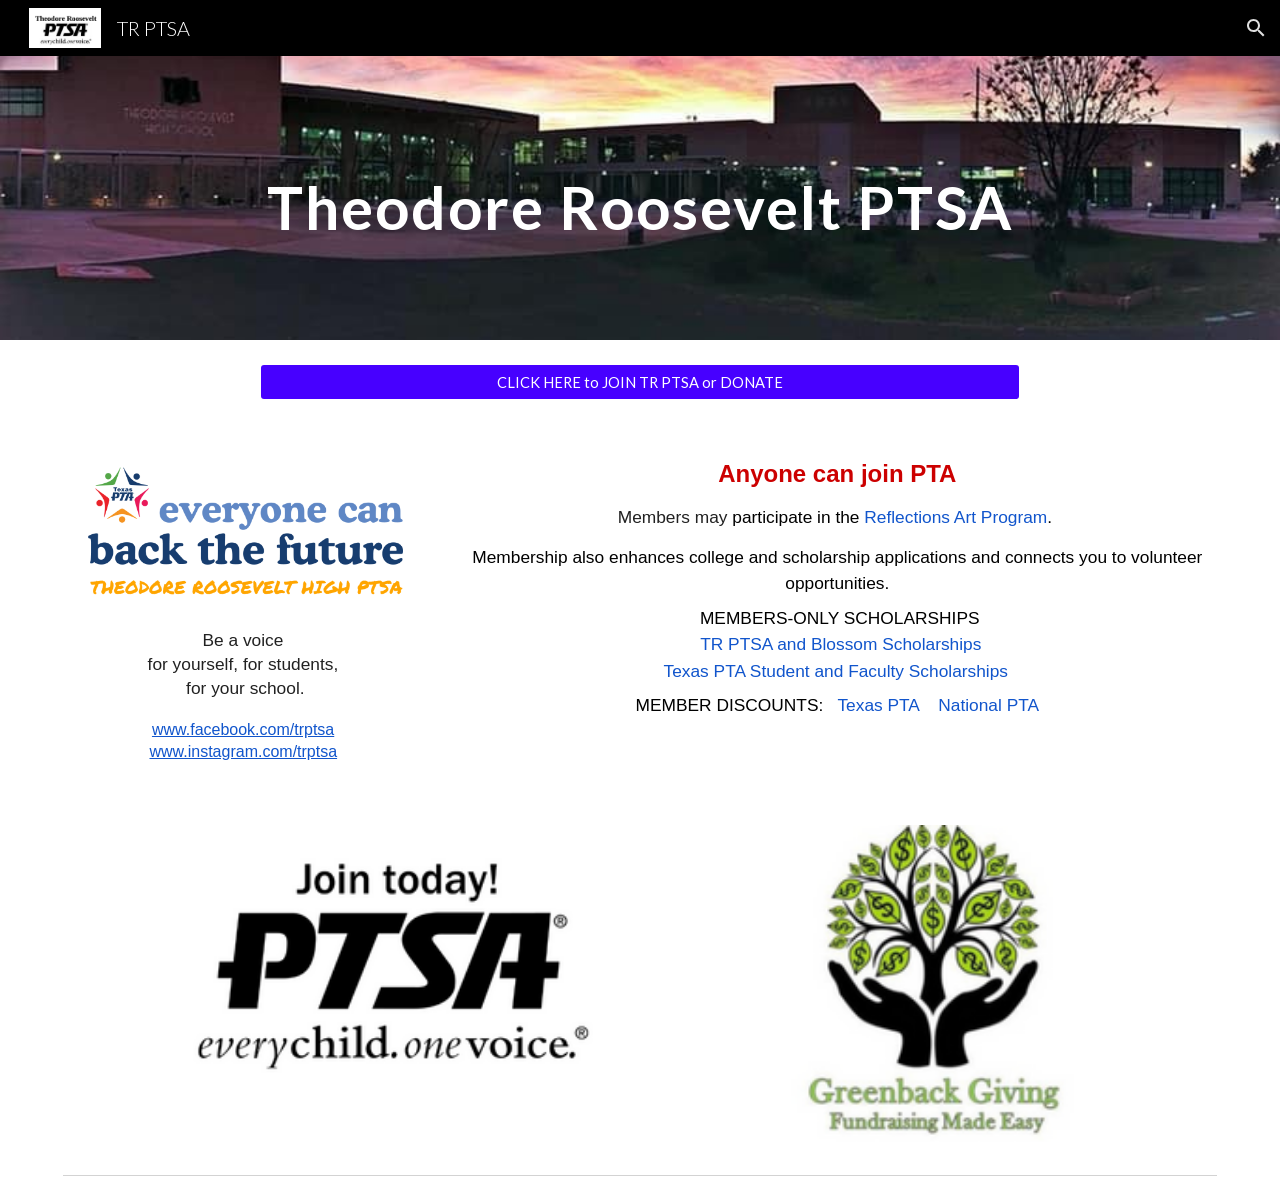 The width and height of the screenshot is (1280, 1184). Describe the element at coordinates (640, 382) in the screenshot. I see `[CLICK HERE to JOIN TR PTSA or DONATE]` at that location.